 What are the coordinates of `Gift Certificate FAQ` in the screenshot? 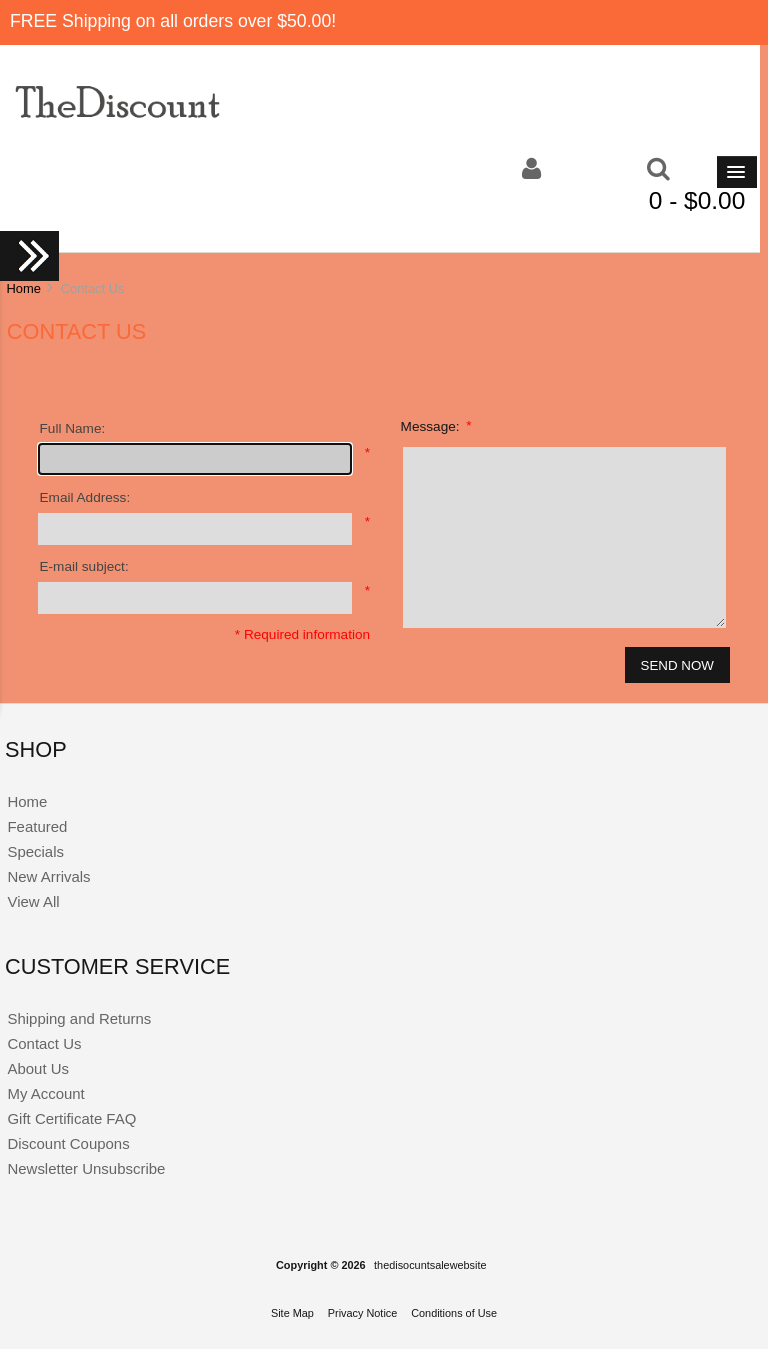 It's located at (71, 1118).